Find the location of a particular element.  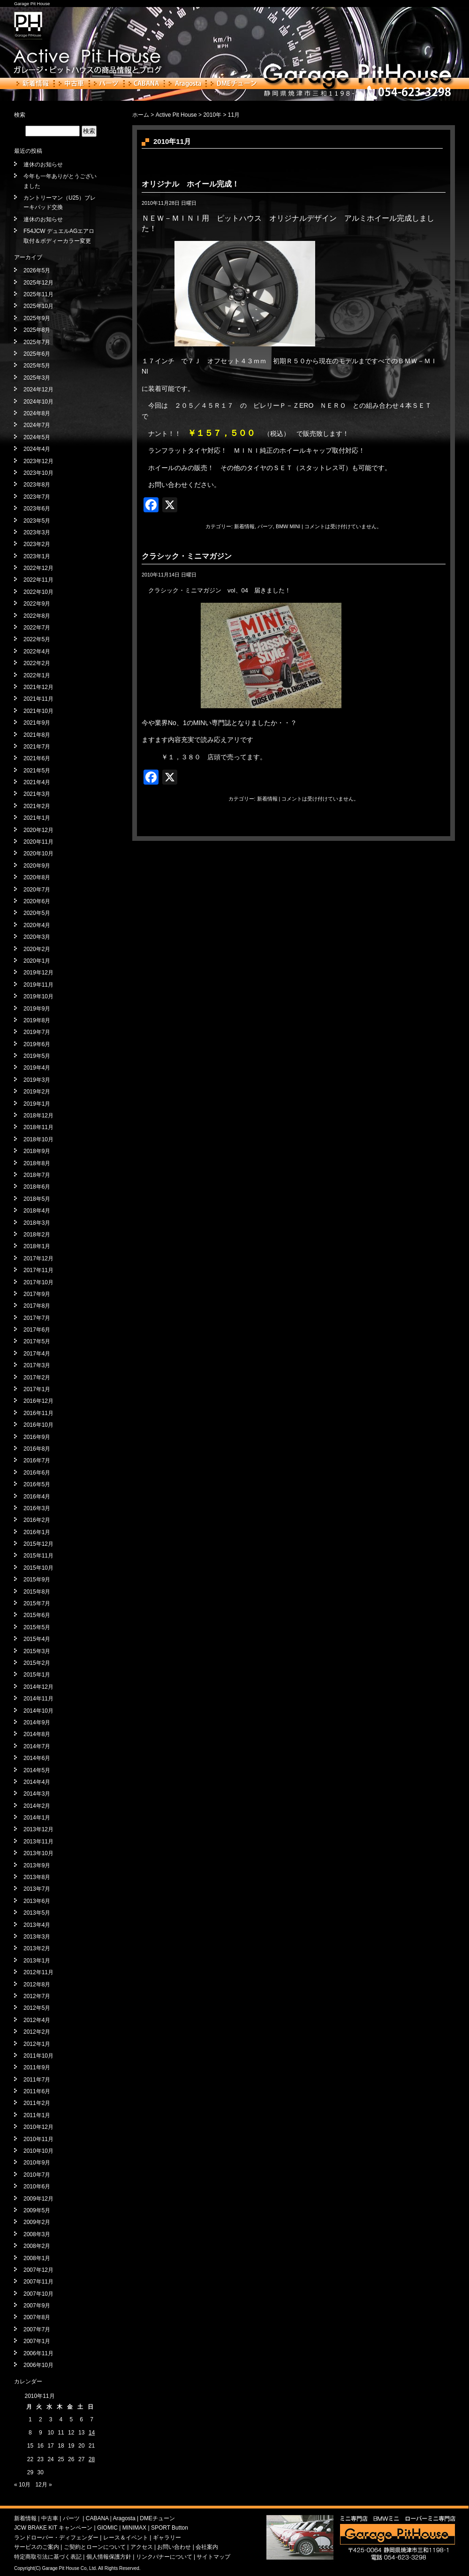

2025年5月 is located at coordinates (36, 365).